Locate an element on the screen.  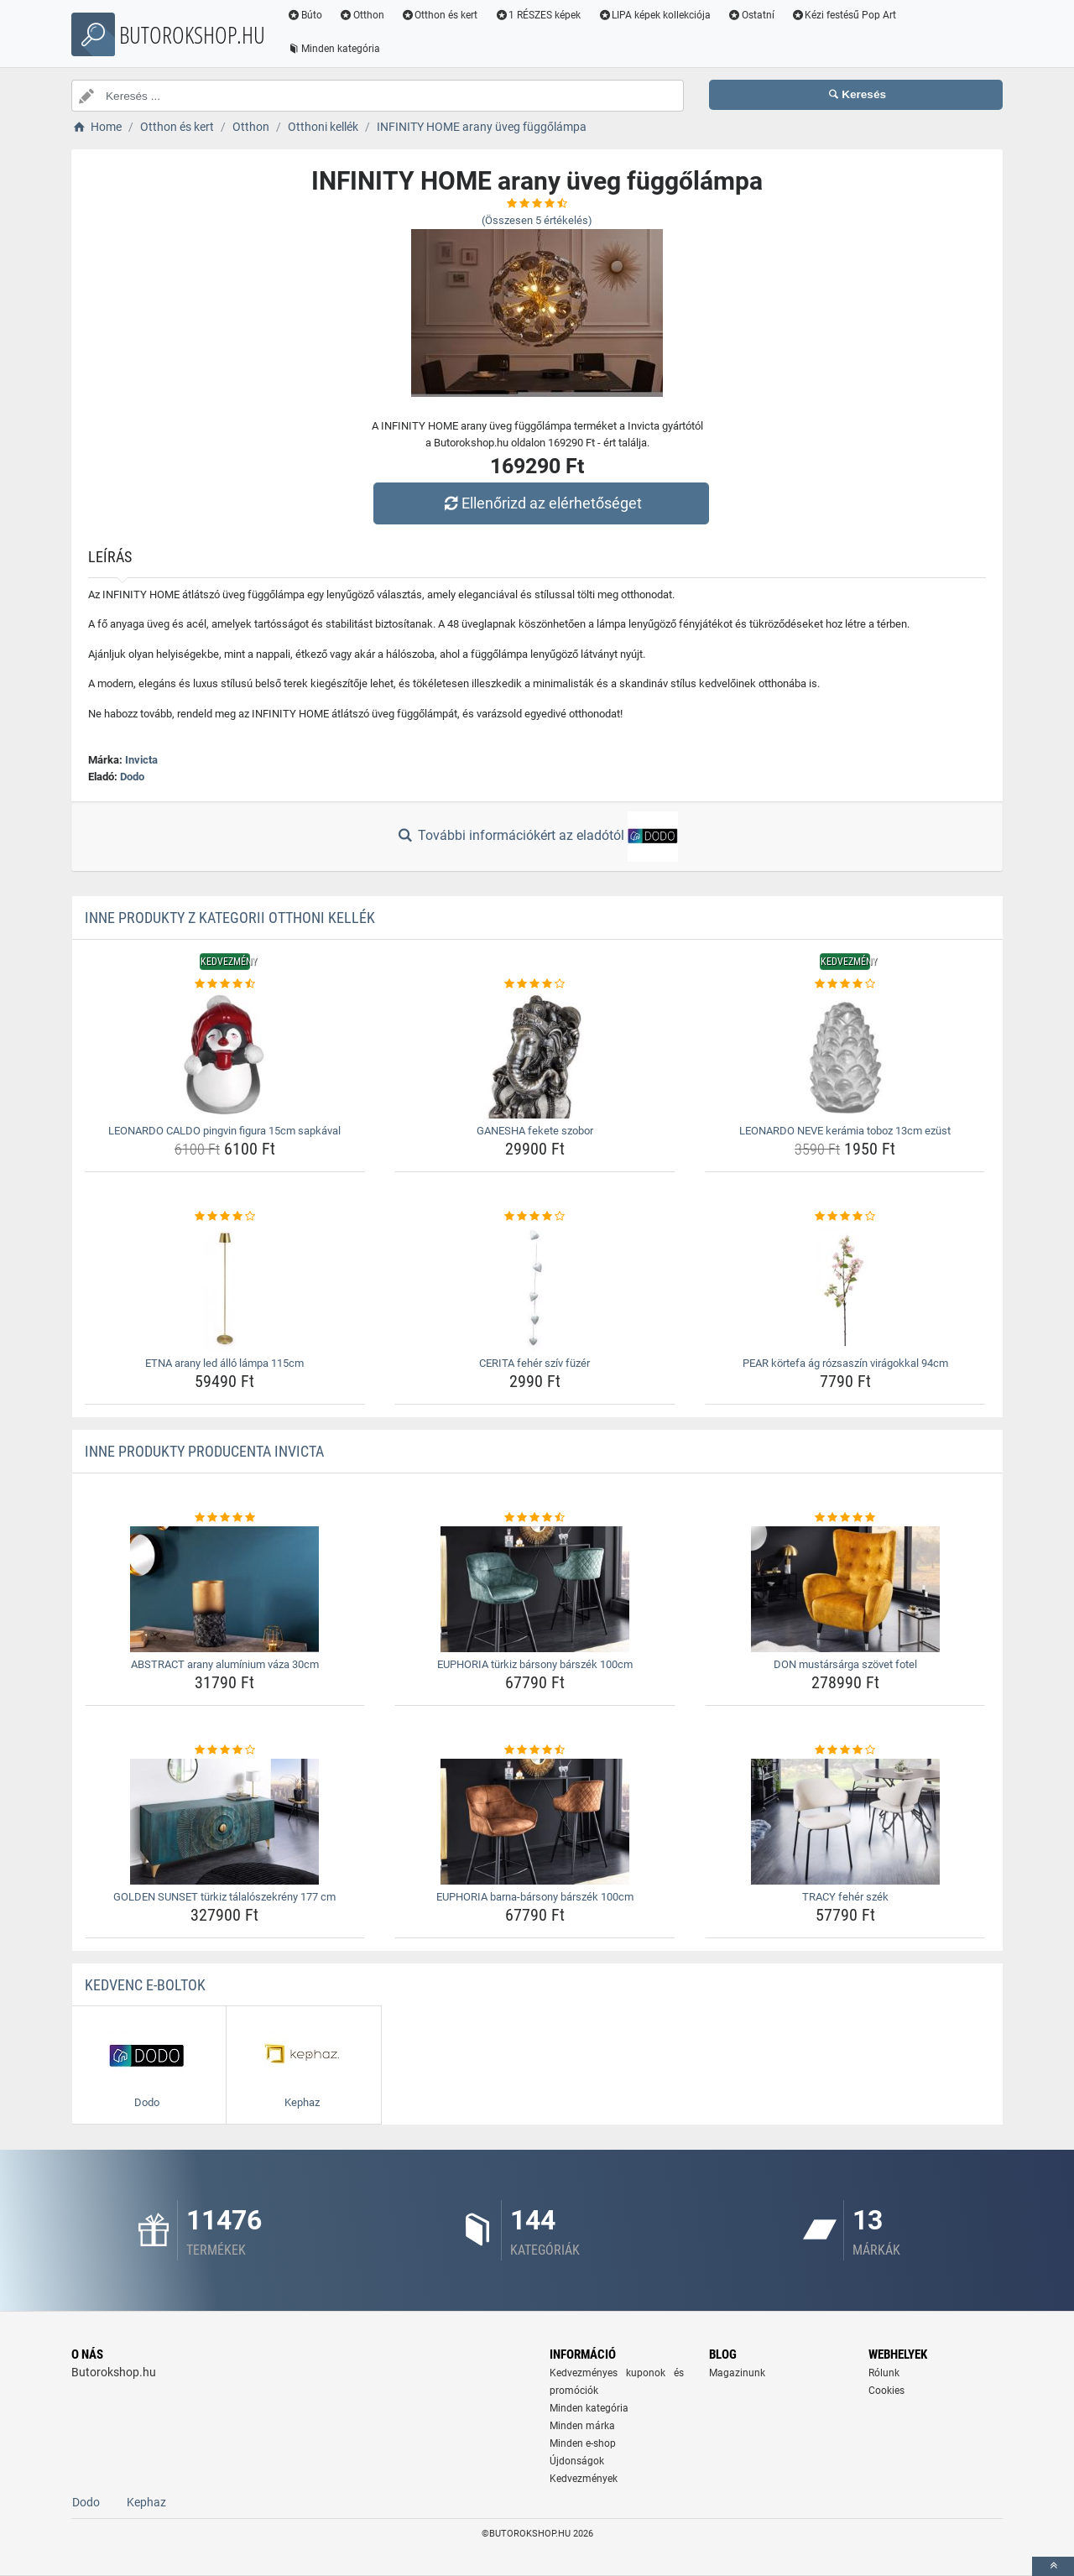
Rólunk is located at coordinates (883, 2373).